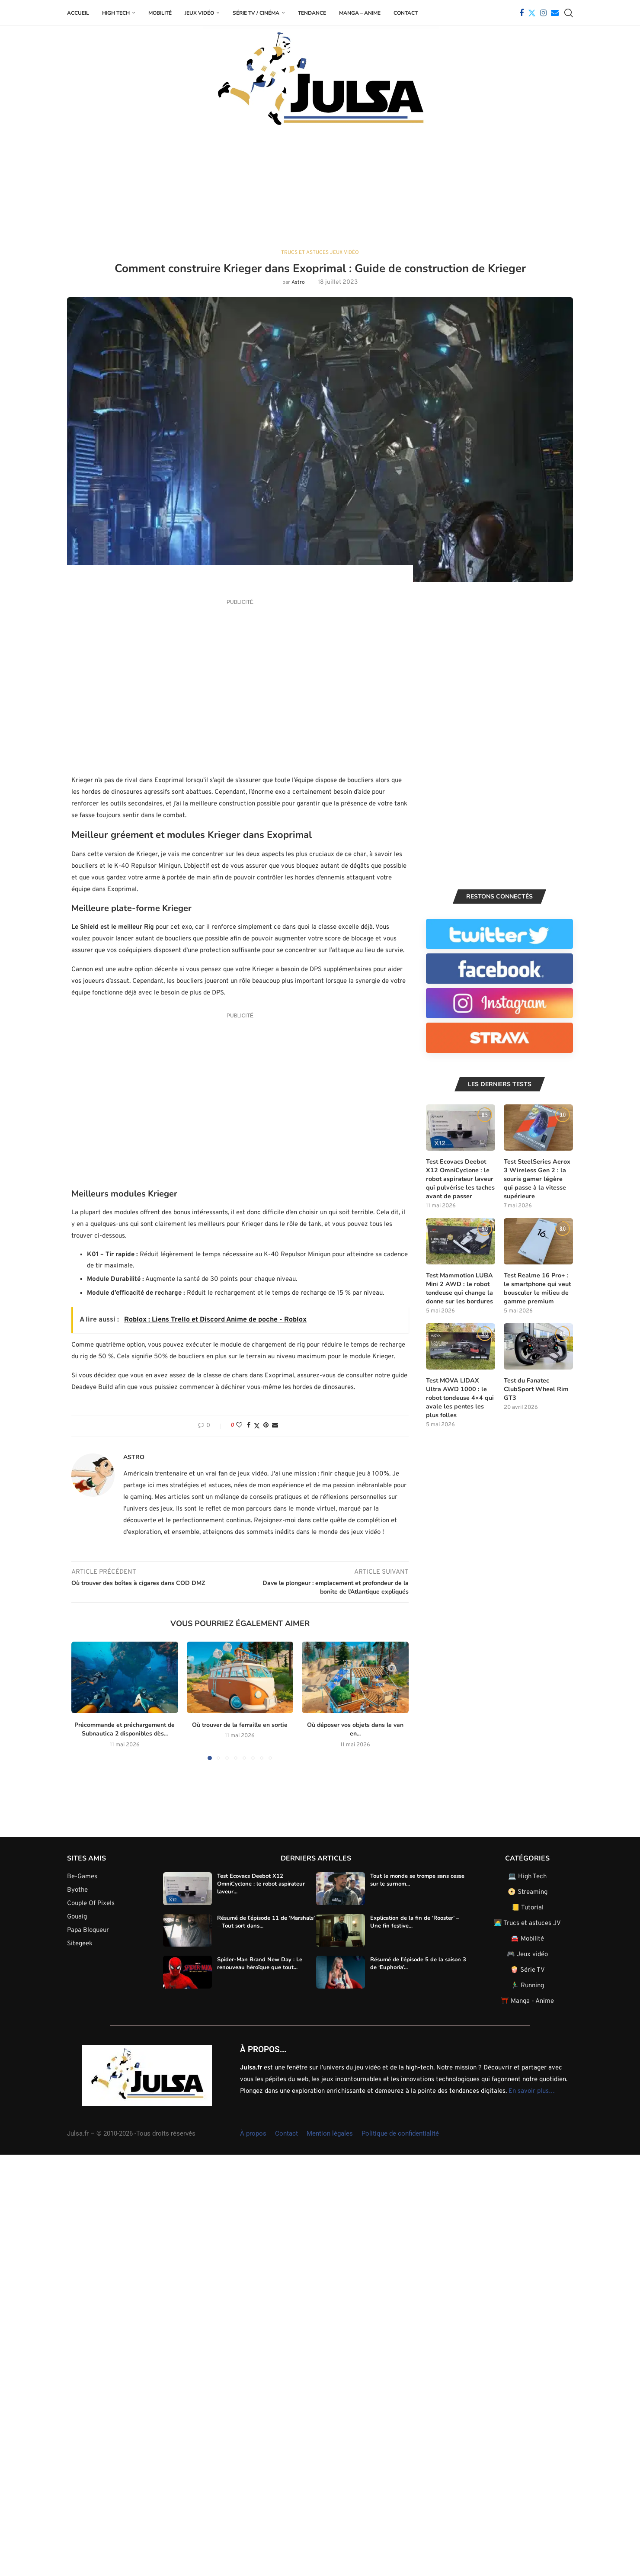  What do you see at coordinates (521, 13) in the screenshot?
I see `[Facebook]` at bounding box center [521, 13].